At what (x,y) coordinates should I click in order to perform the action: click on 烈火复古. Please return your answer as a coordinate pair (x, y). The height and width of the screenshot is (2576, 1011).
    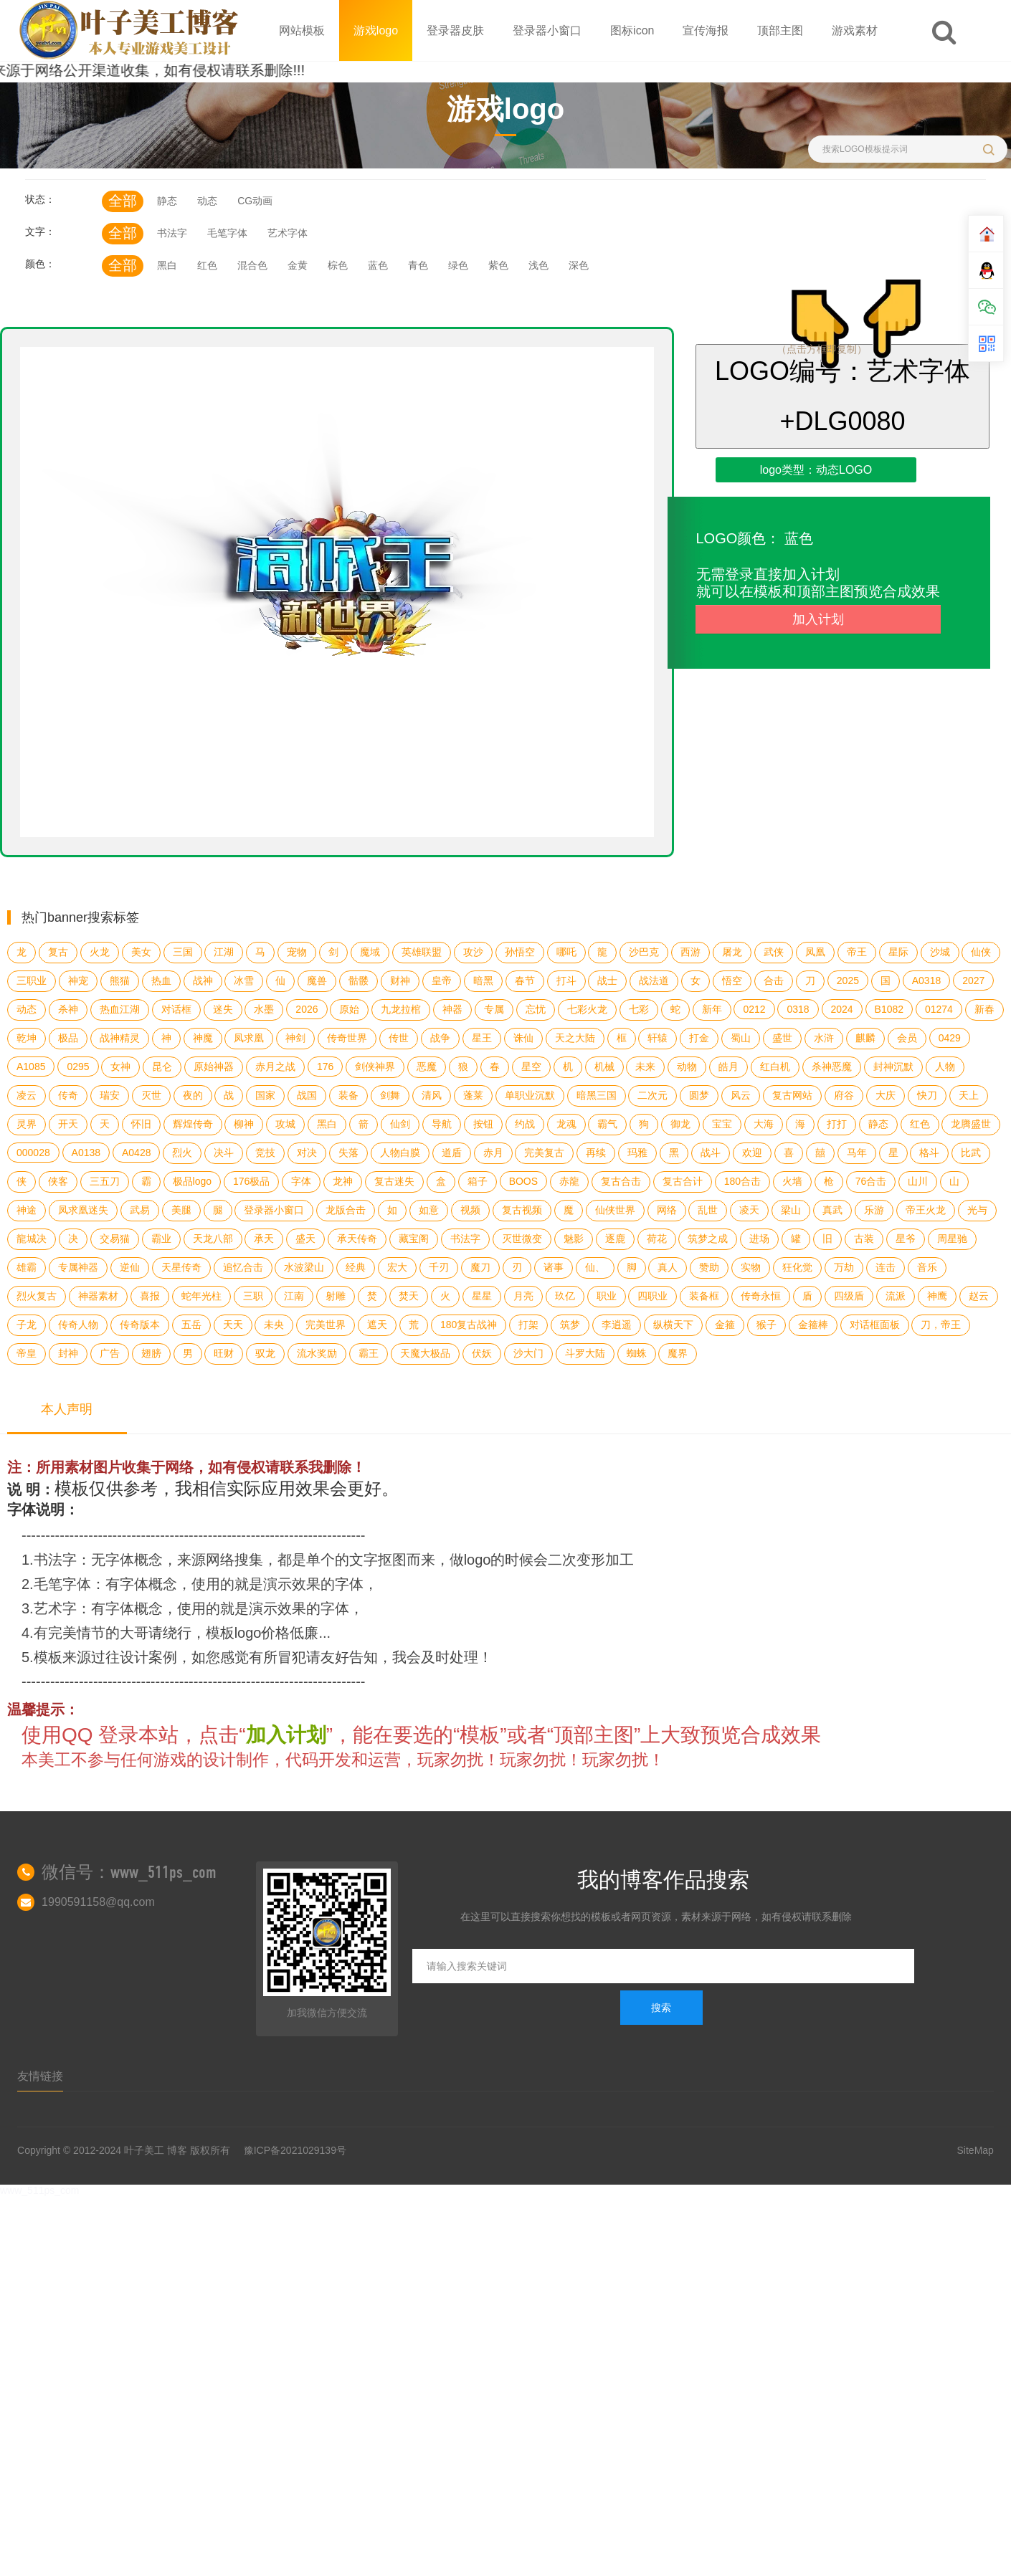
    Looking at the image, I should click on (36, 1296).